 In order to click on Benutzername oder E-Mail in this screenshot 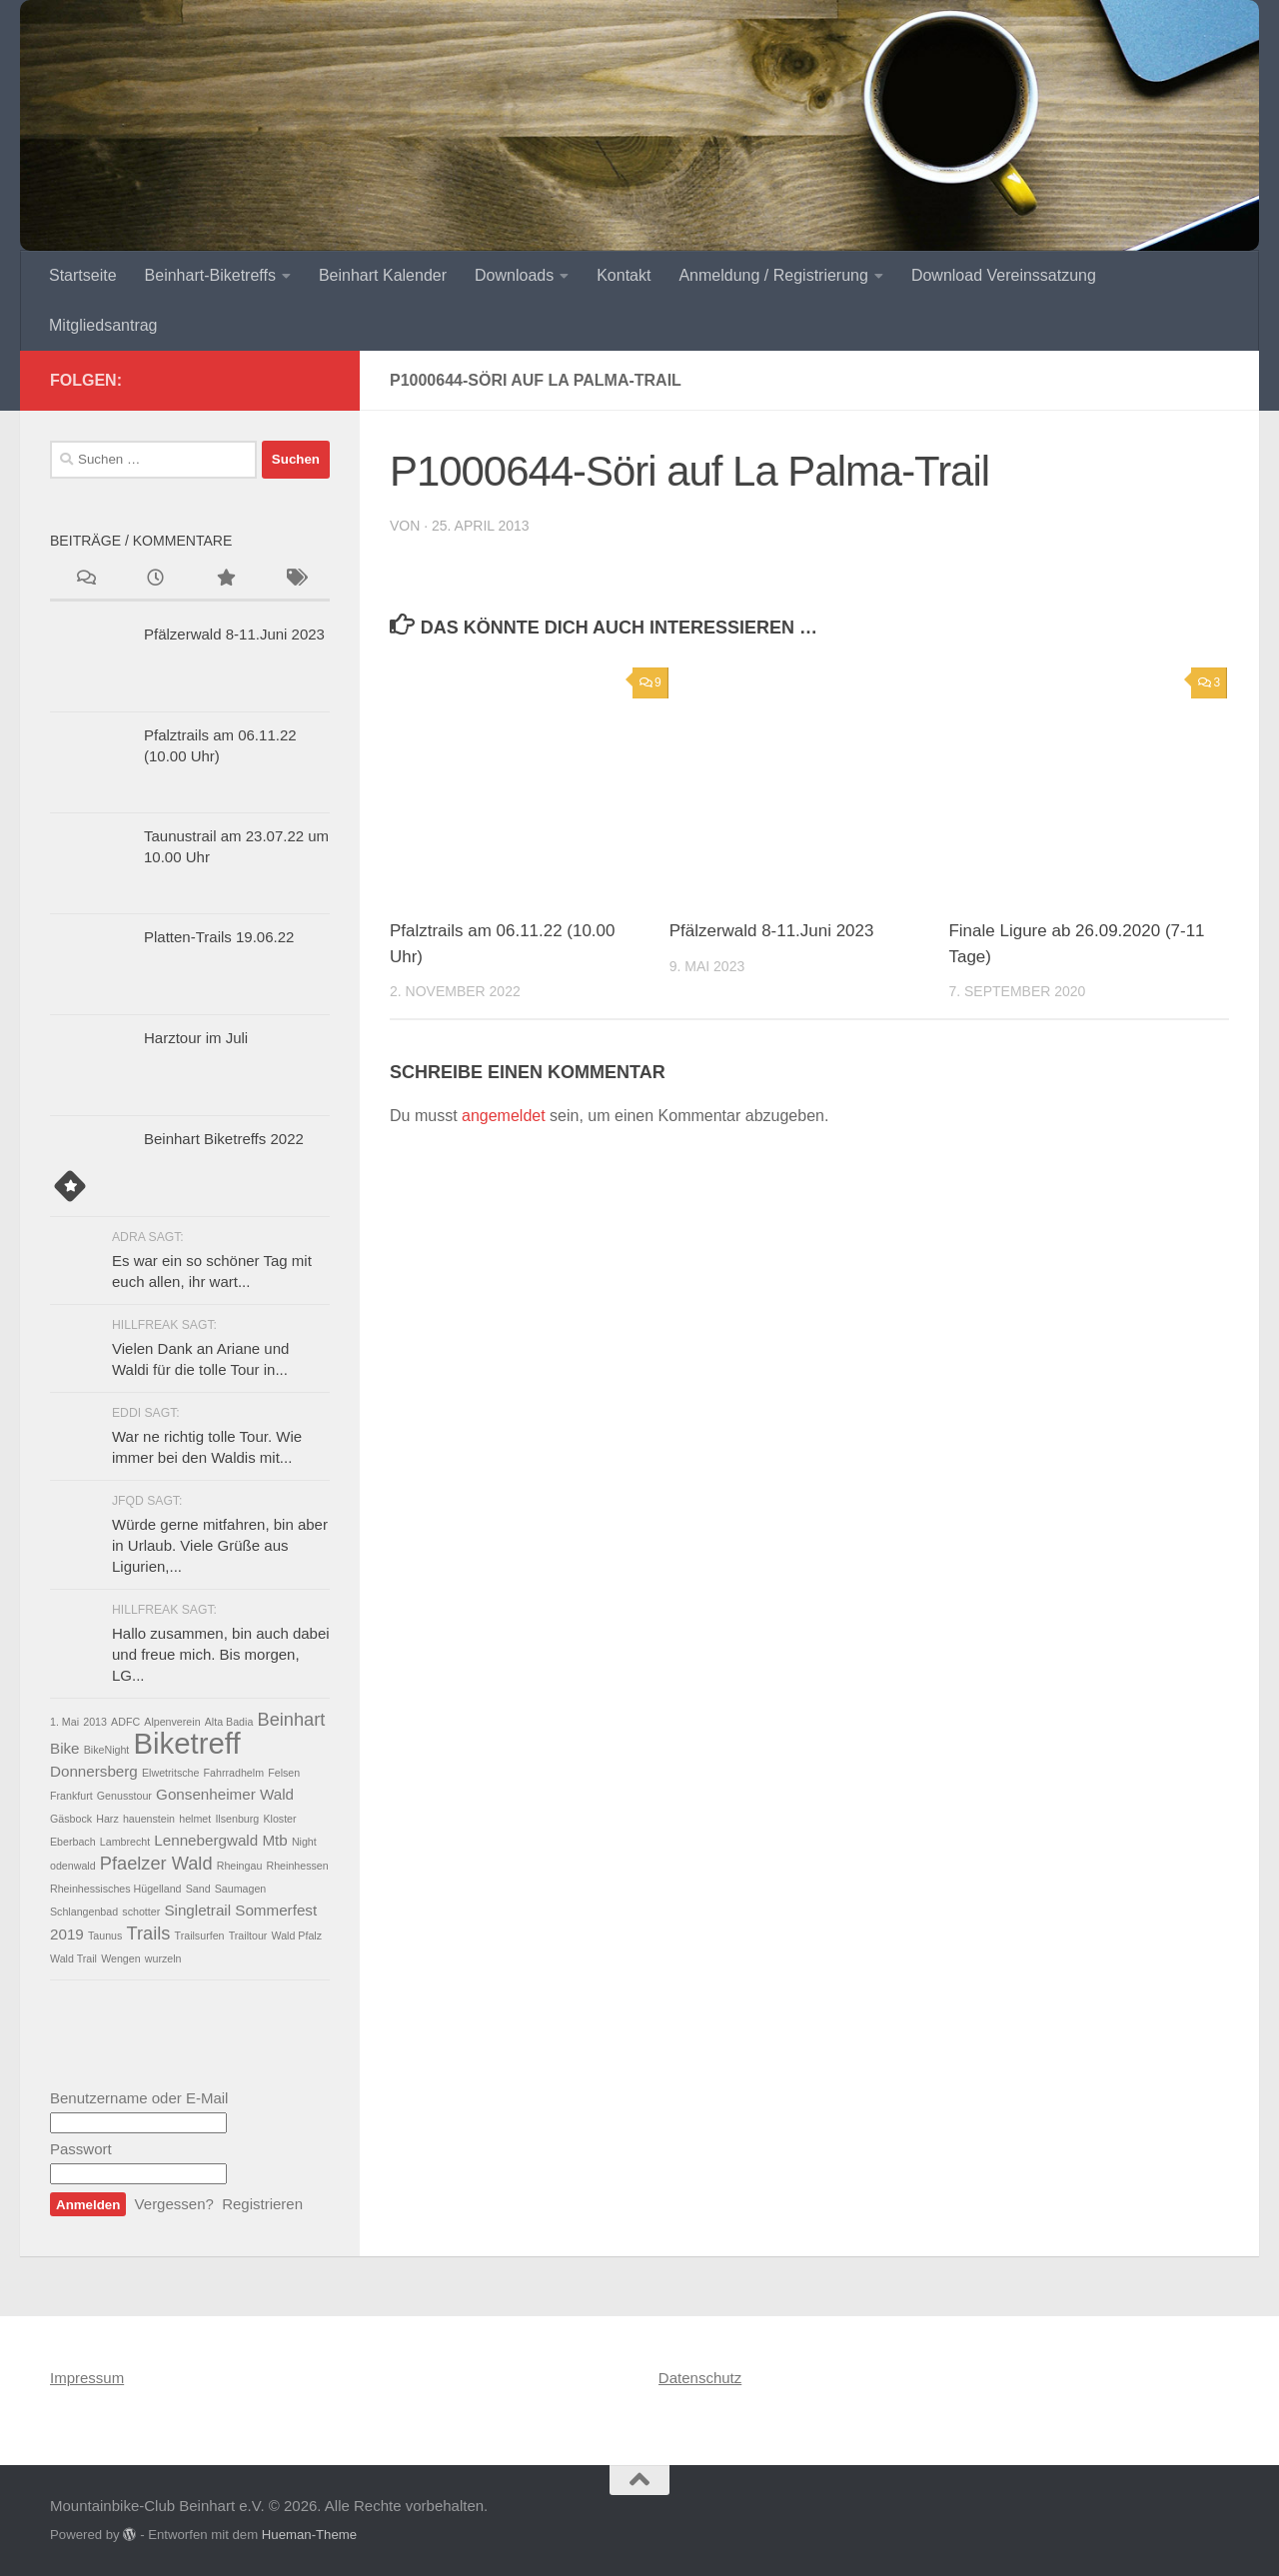, I will do `click(139, 2097)`.